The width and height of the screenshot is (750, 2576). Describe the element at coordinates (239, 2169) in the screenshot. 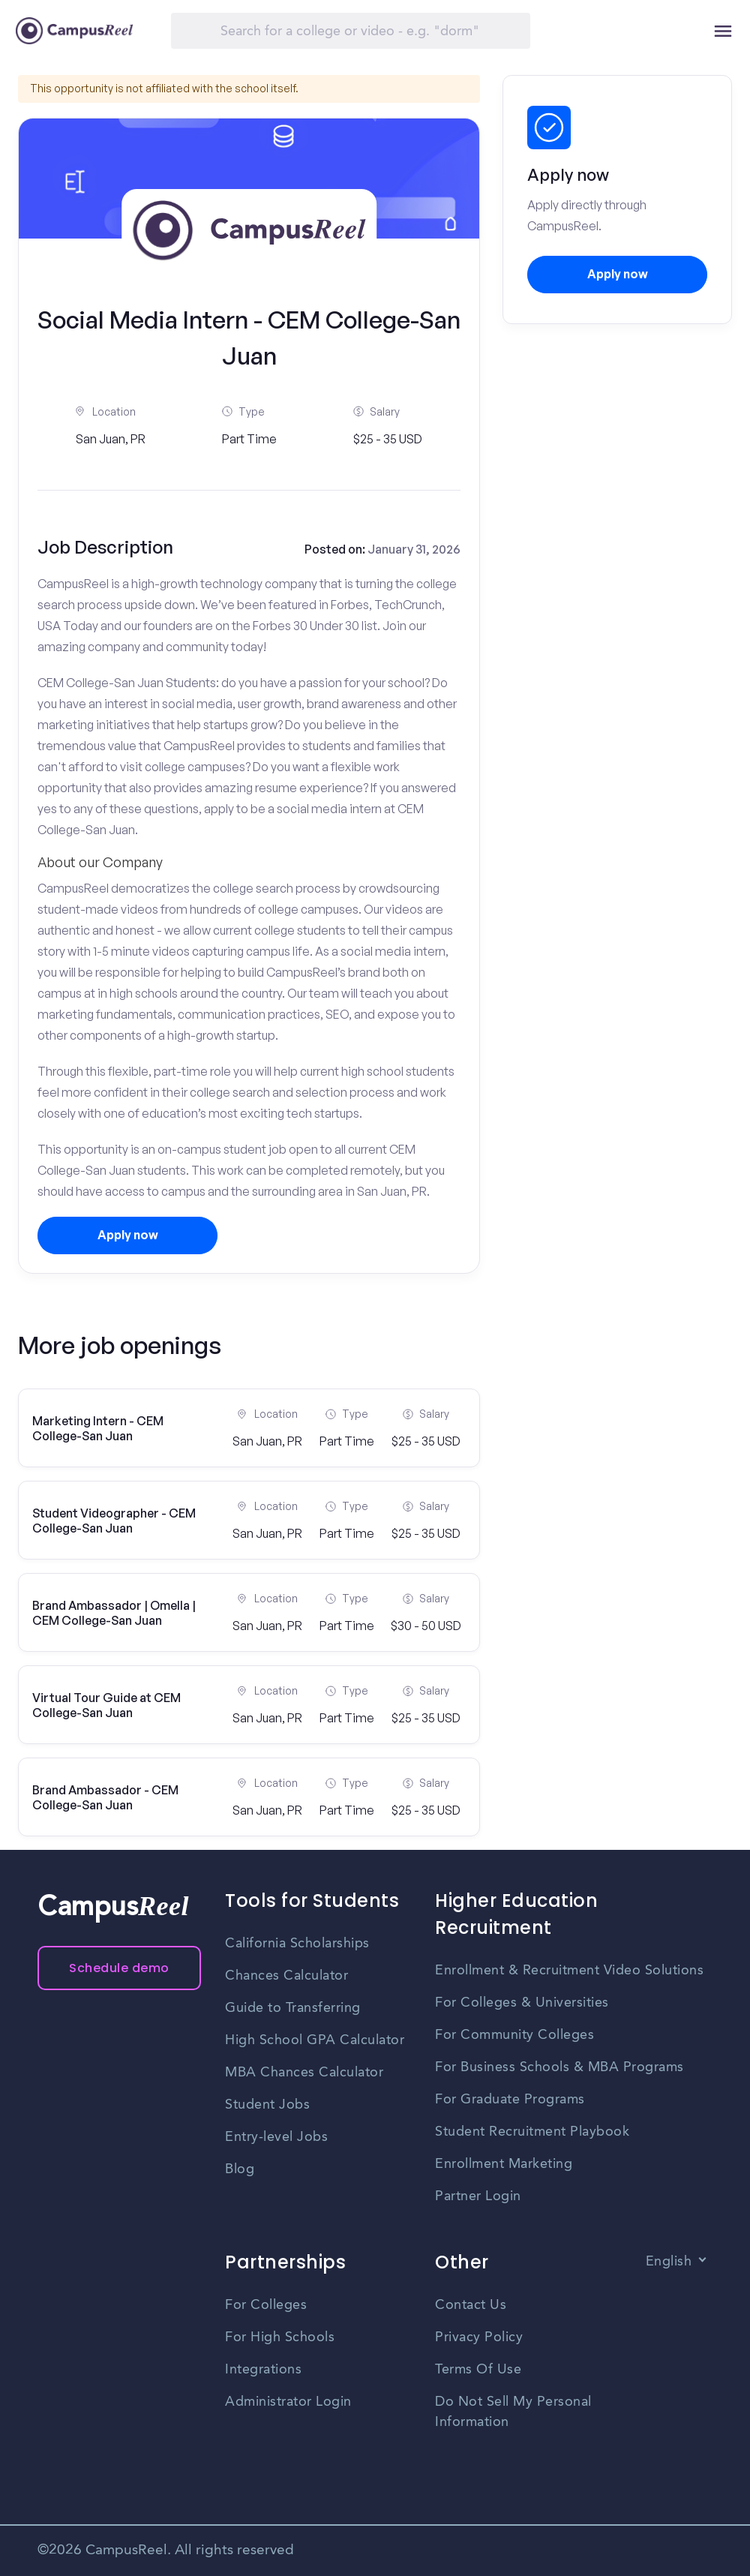

I see `Blog` at that location.